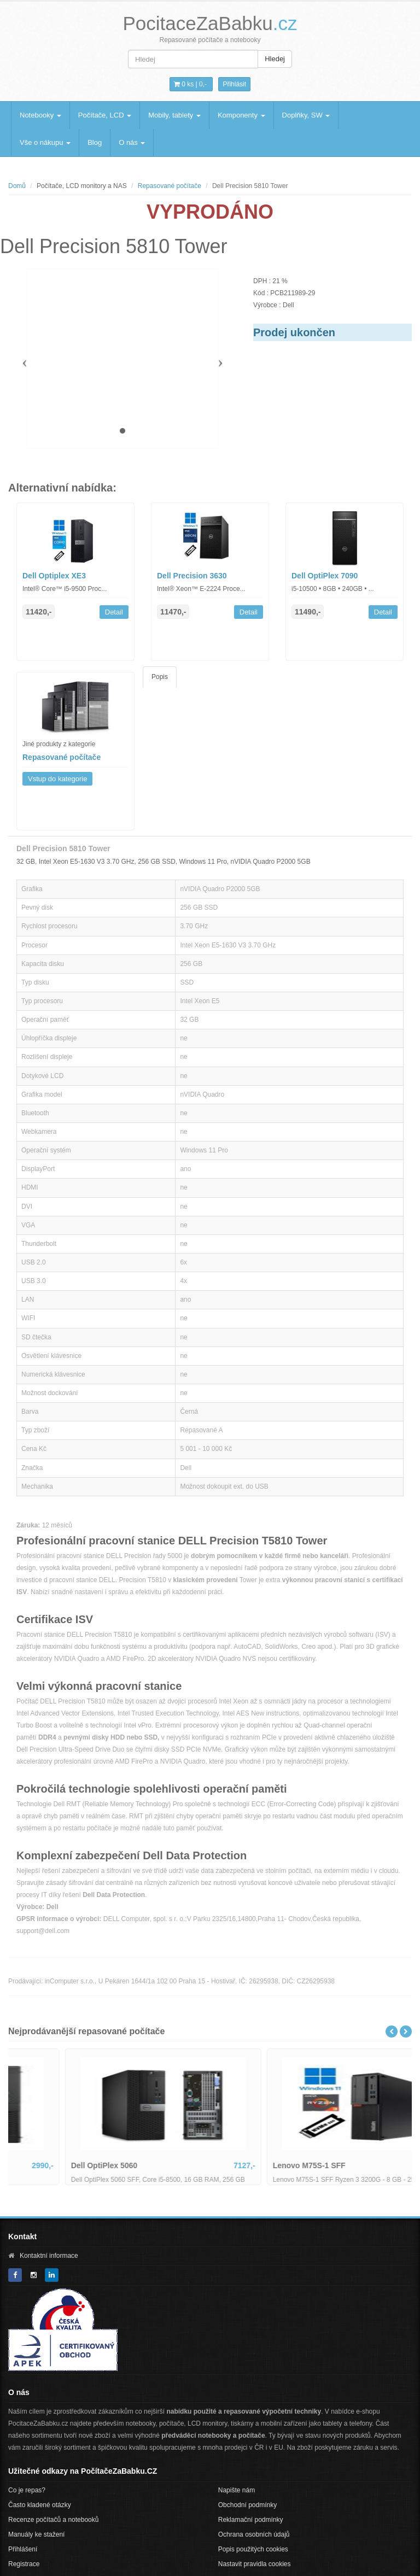  What do you see at coordinates (23, 2564) in the screenshot?
I see `Registrace` at bounding box center [23, 2564].